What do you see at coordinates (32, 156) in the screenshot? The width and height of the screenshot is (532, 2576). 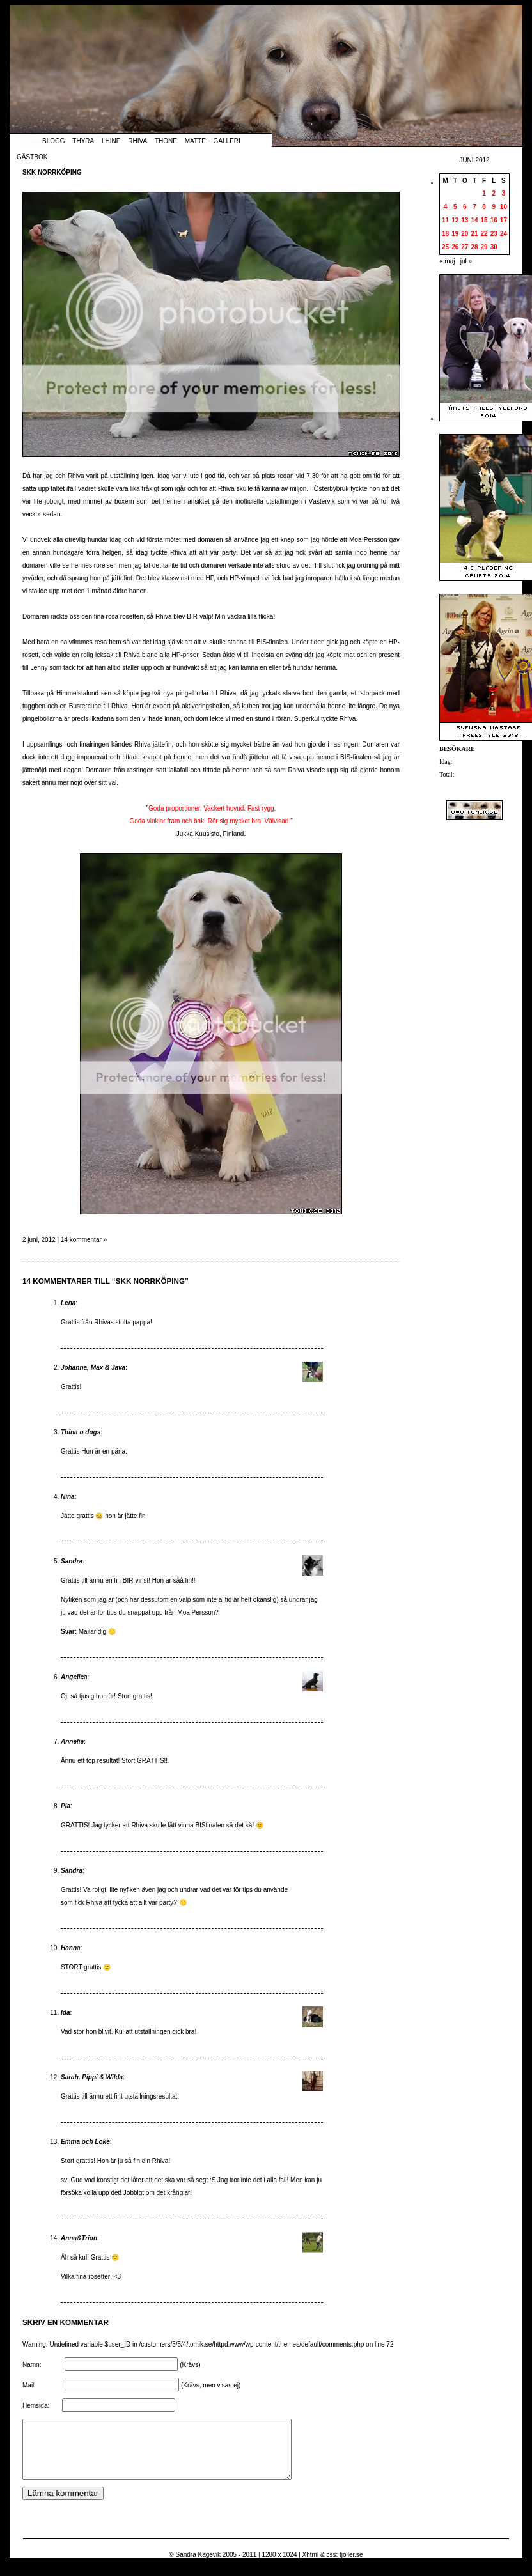 I see `Gästbok` at bounding box center [32, 156].